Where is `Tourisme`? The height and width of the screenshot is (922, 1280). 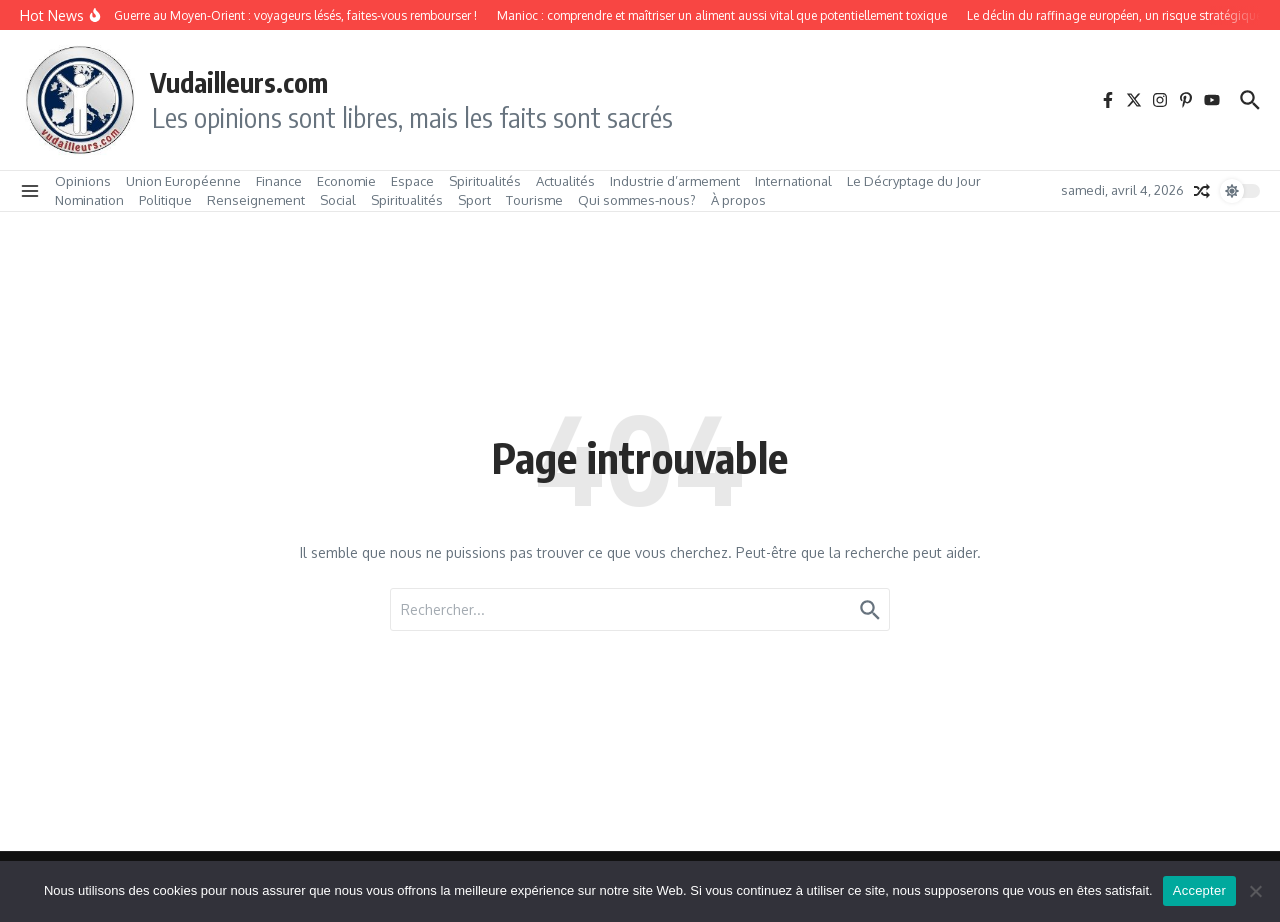 Tourisme is located at coordinates (534, 200).